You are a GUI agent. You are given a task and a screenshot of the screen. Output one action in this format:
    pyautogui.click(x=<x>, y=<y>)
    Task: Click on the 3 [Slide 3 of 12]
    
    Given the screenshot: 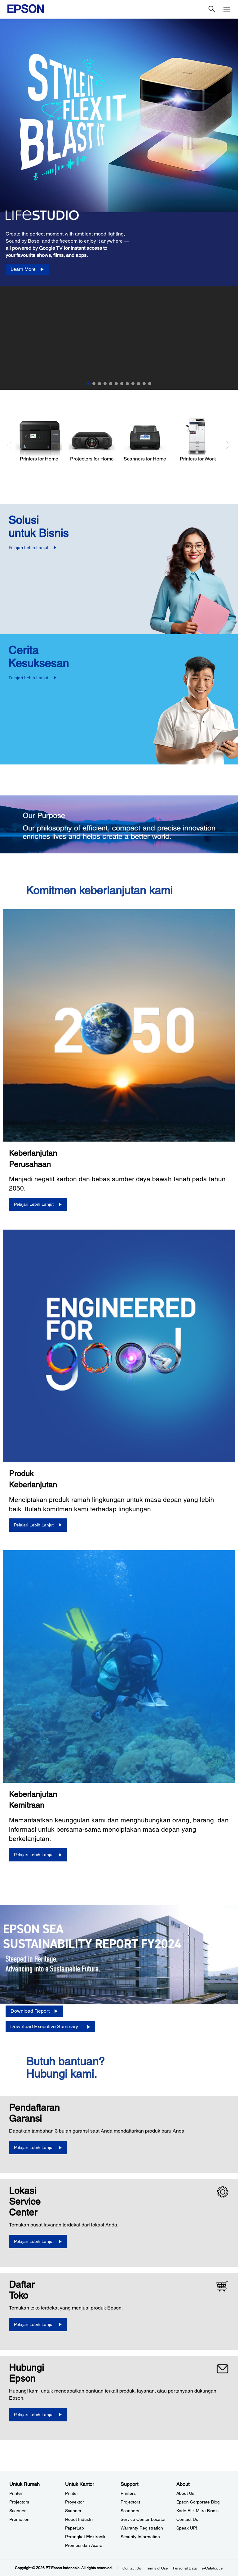 What is the action you would take?
    pyautogui.click(x=99, y=383)
    